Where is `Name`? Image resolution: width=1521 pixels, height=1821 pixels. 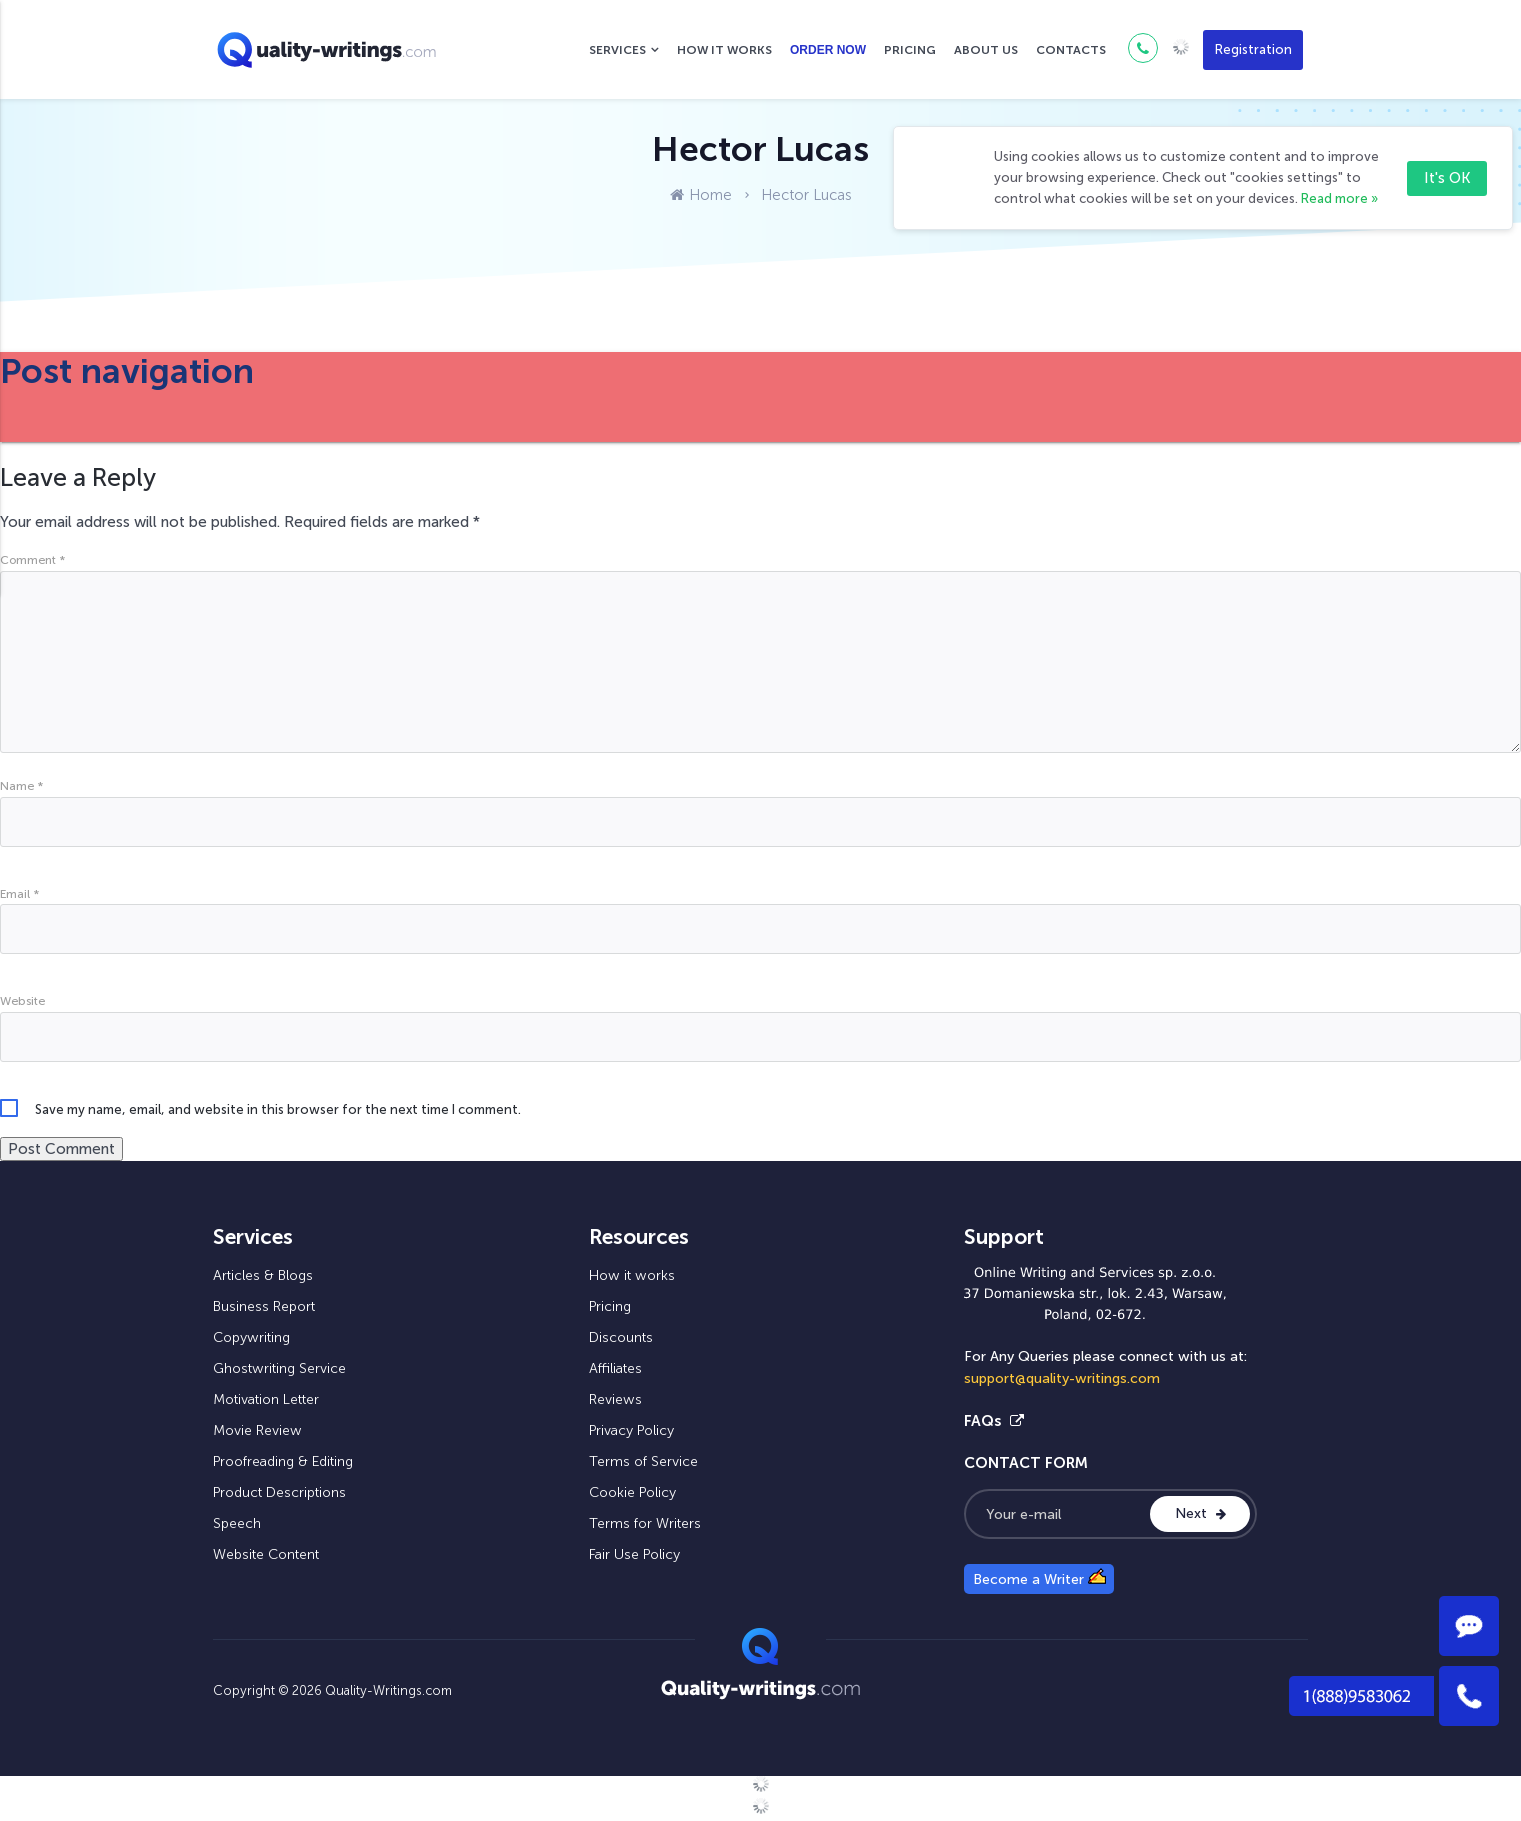
Name is located at coordinates (21, 786).